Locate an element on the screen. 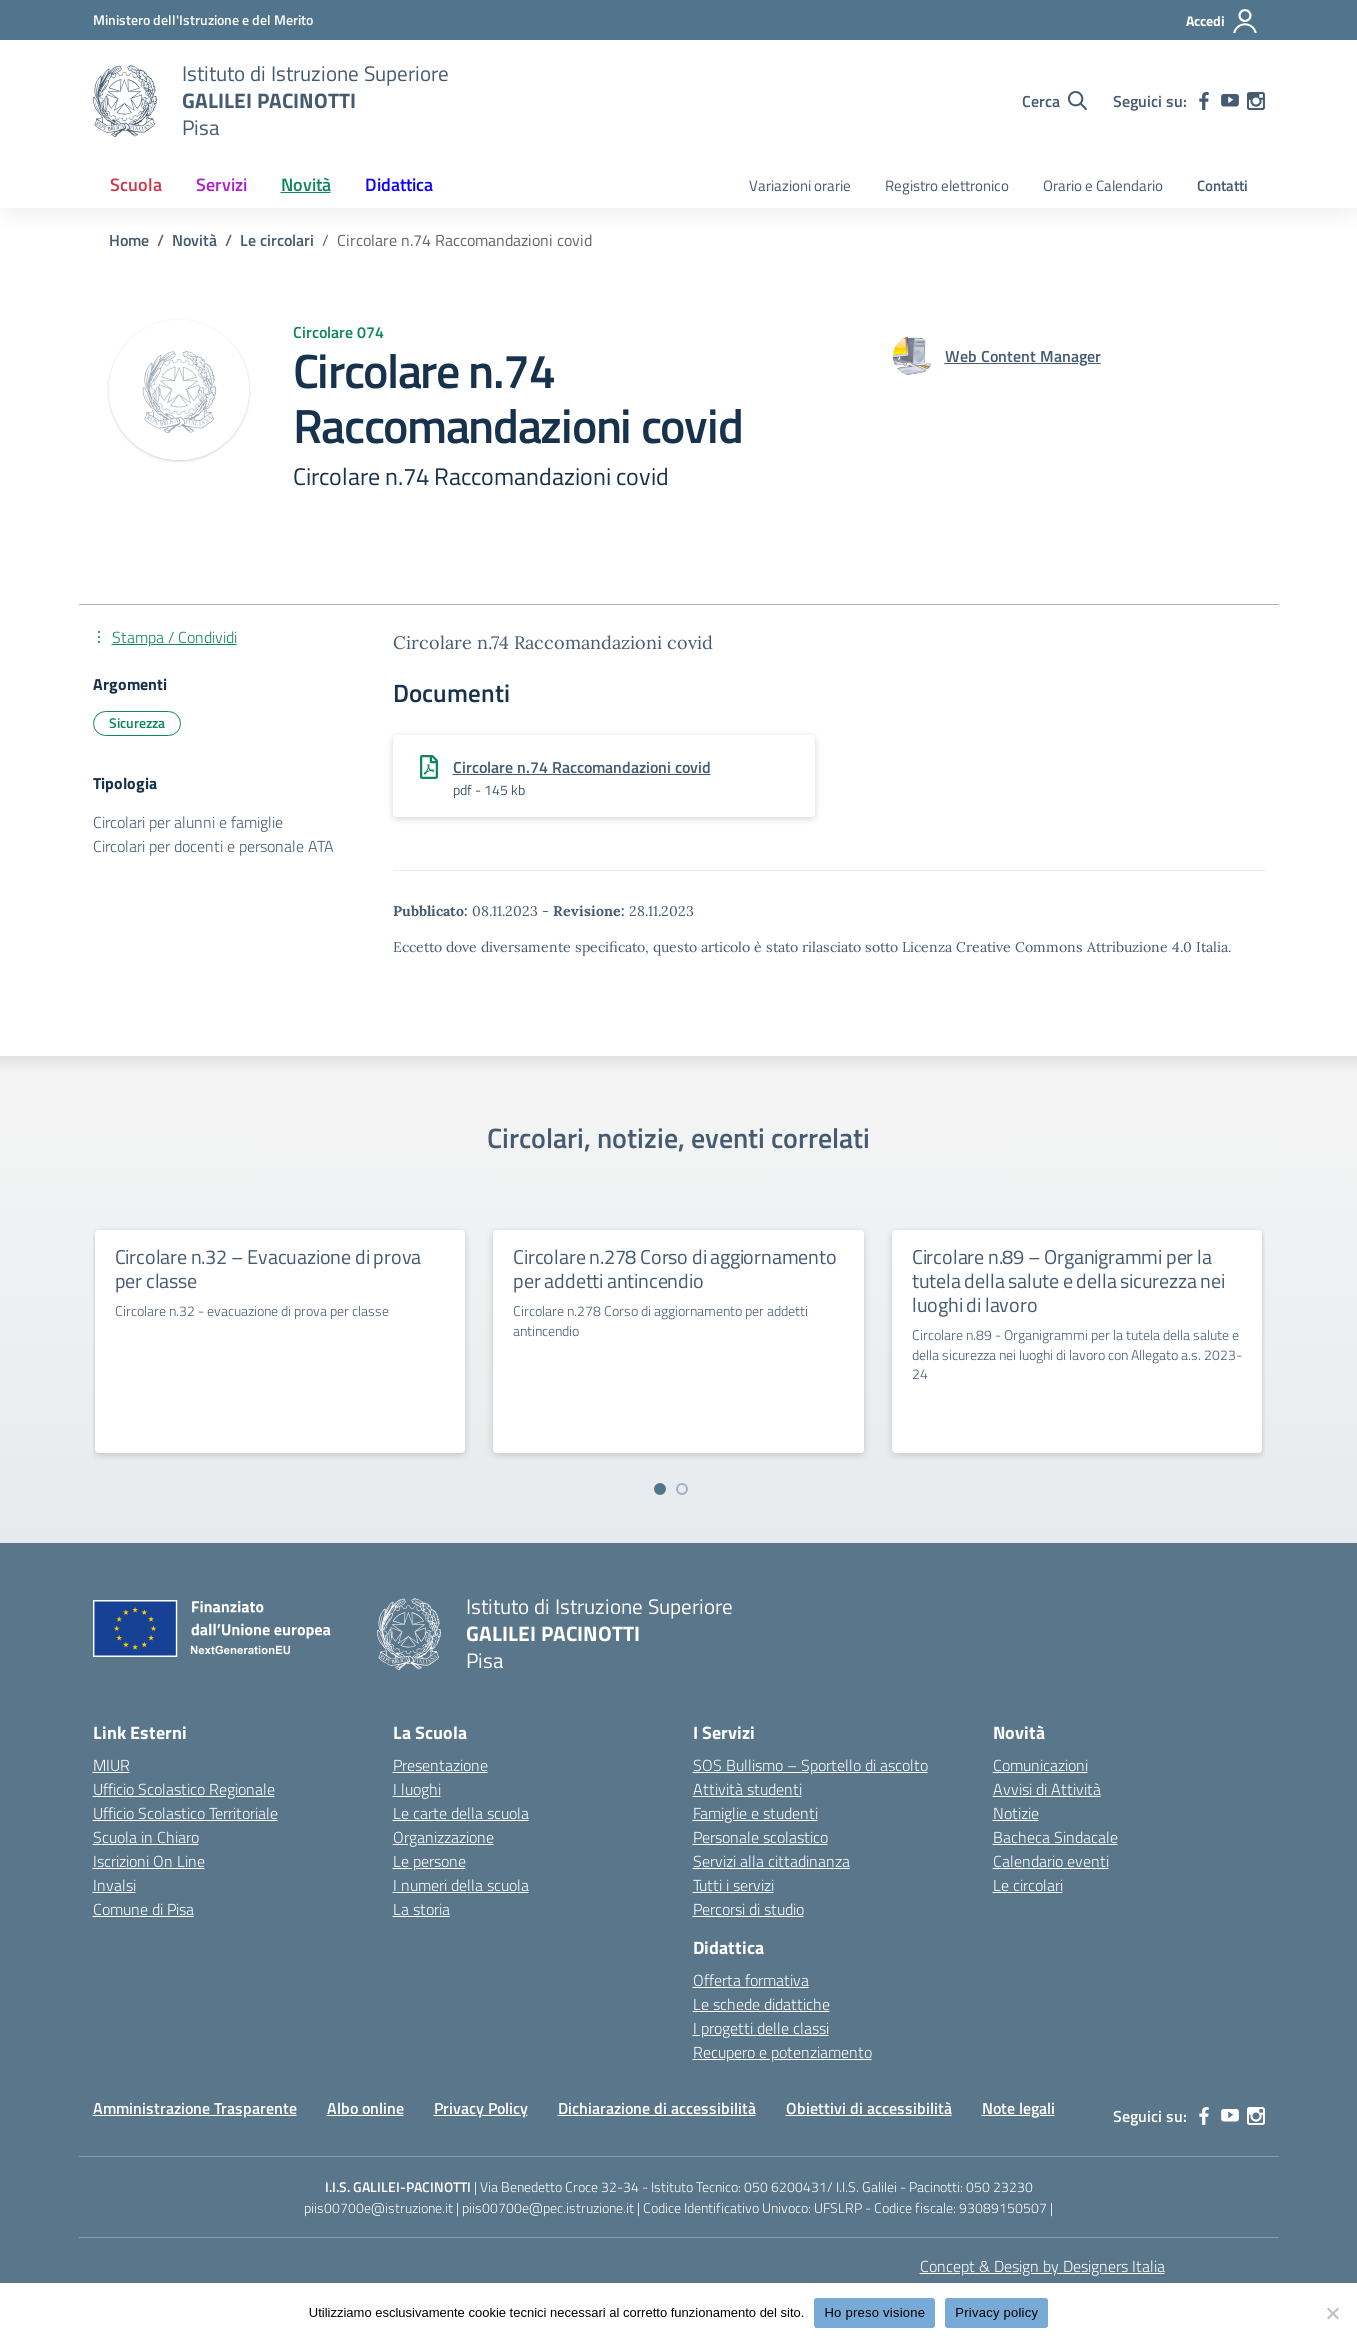 The width and height of the screenshot is (1357, 2344). Percorsi di studio is located at coordinates (748, 1909).